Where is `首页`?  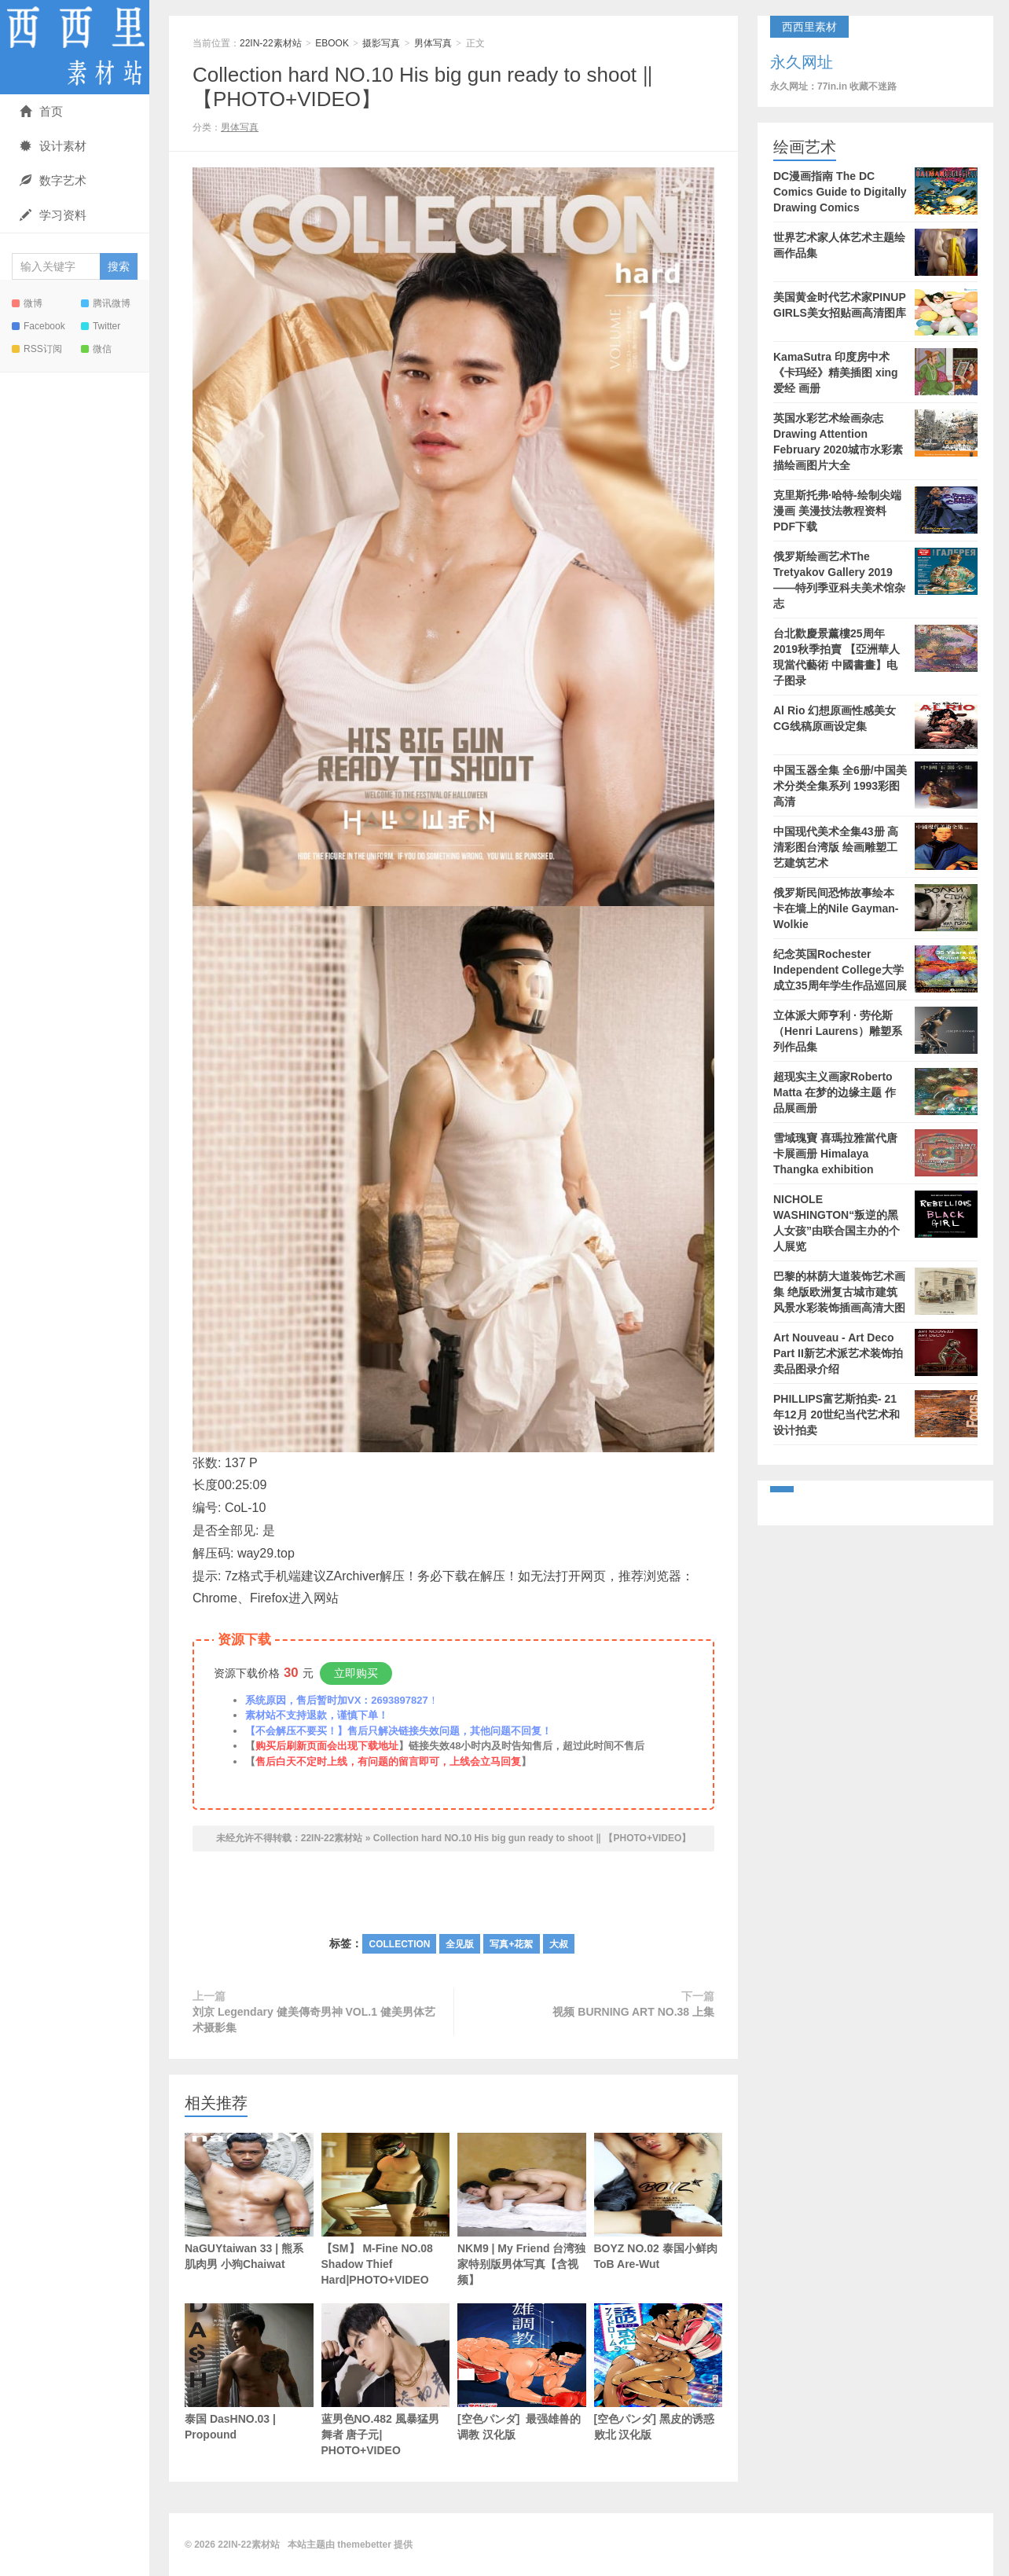 首页 is located at coordinates (41, 111).